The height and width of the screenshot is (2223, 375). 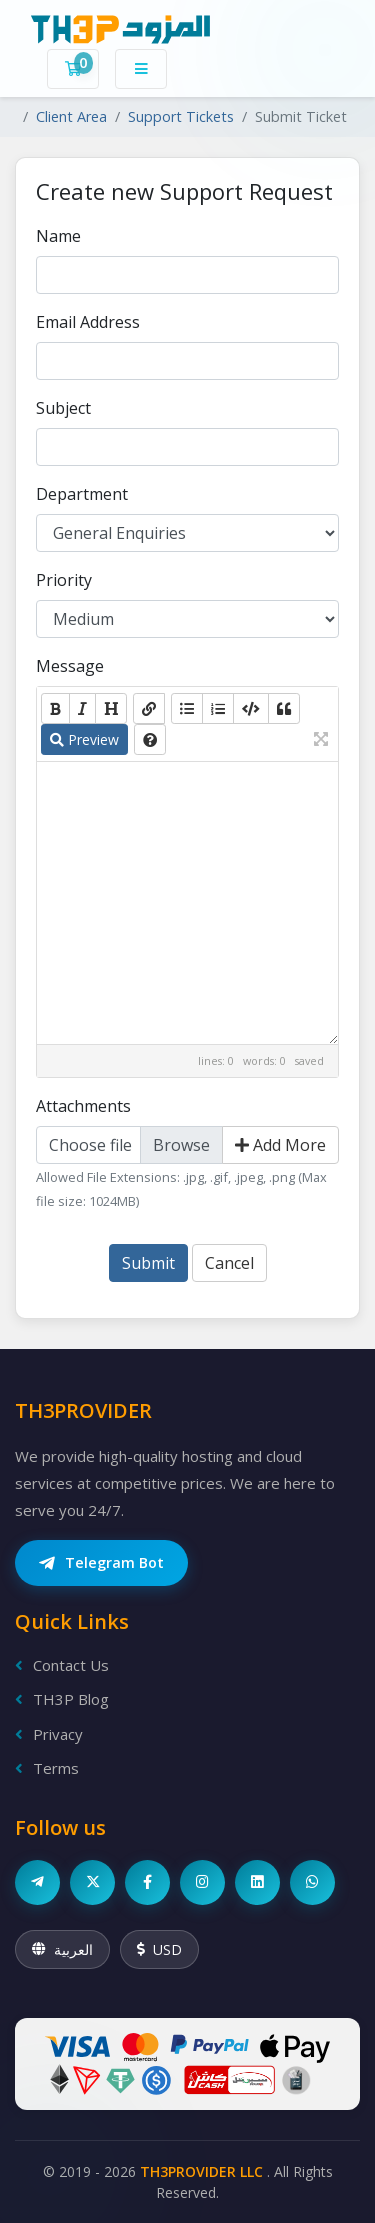 What do you see at coordinates (84, 739) in the screenshot?
I see `Preview` at bounding box center [84, 739].